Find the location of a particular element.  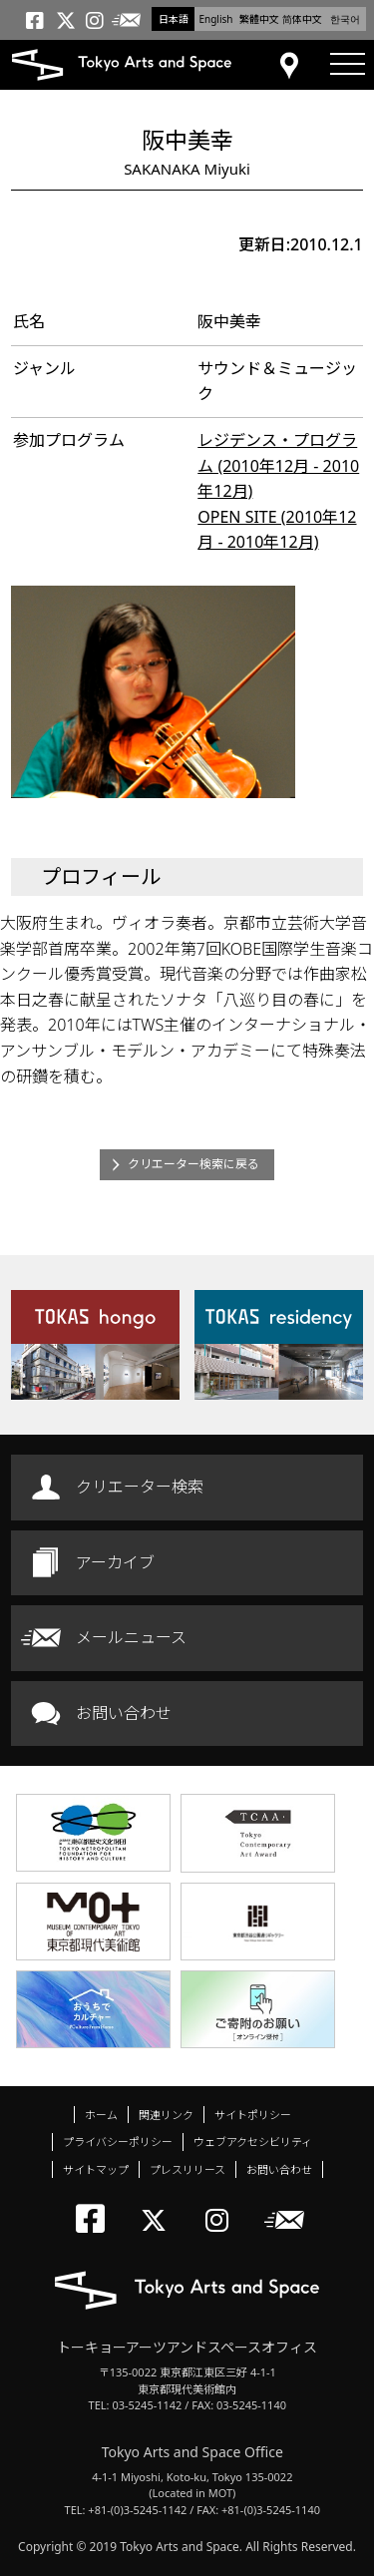

クリエーター検索 is located at coordinates (139, 1487).